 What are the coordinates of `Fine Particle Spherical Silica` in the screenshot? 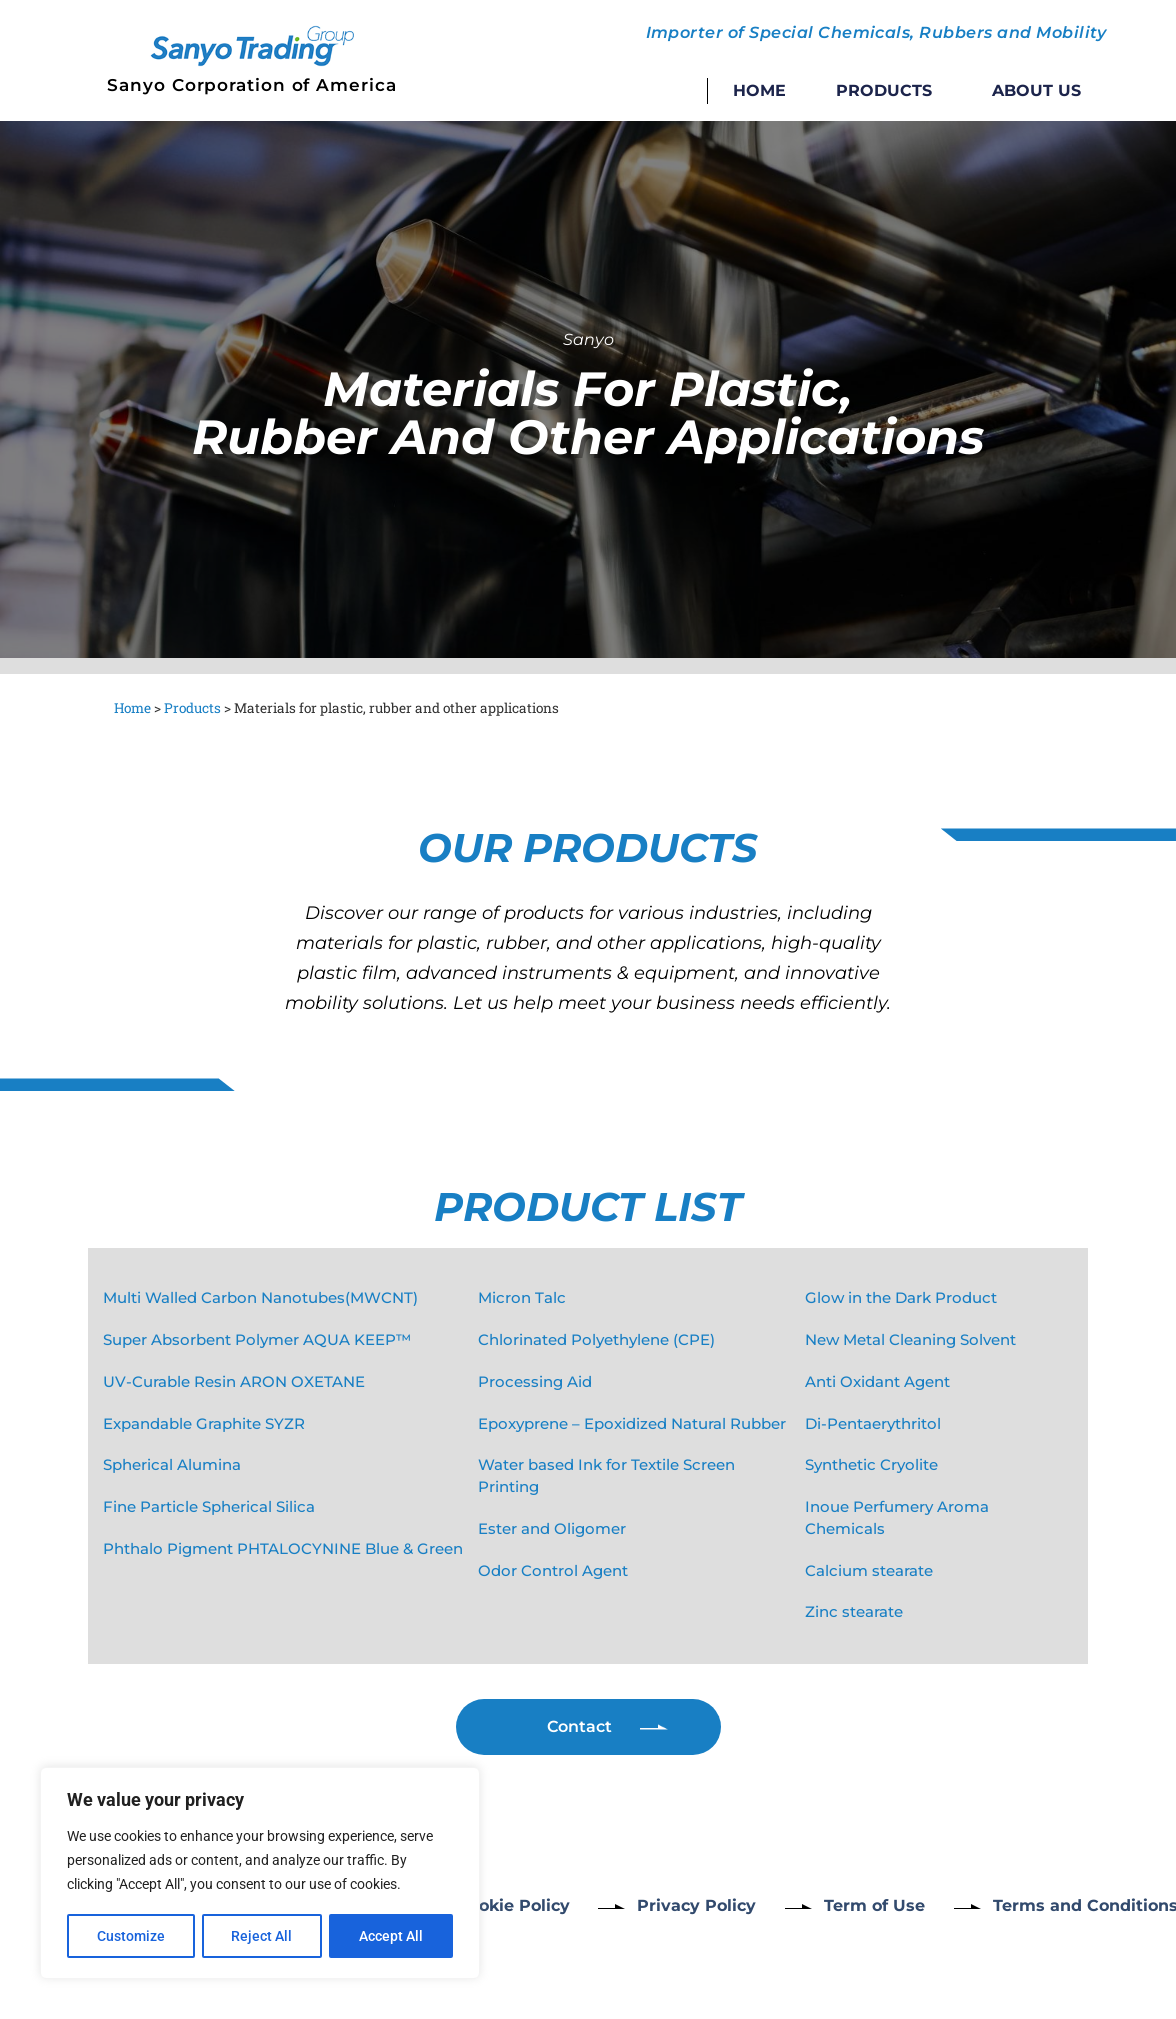 It's located at (209, 1507).